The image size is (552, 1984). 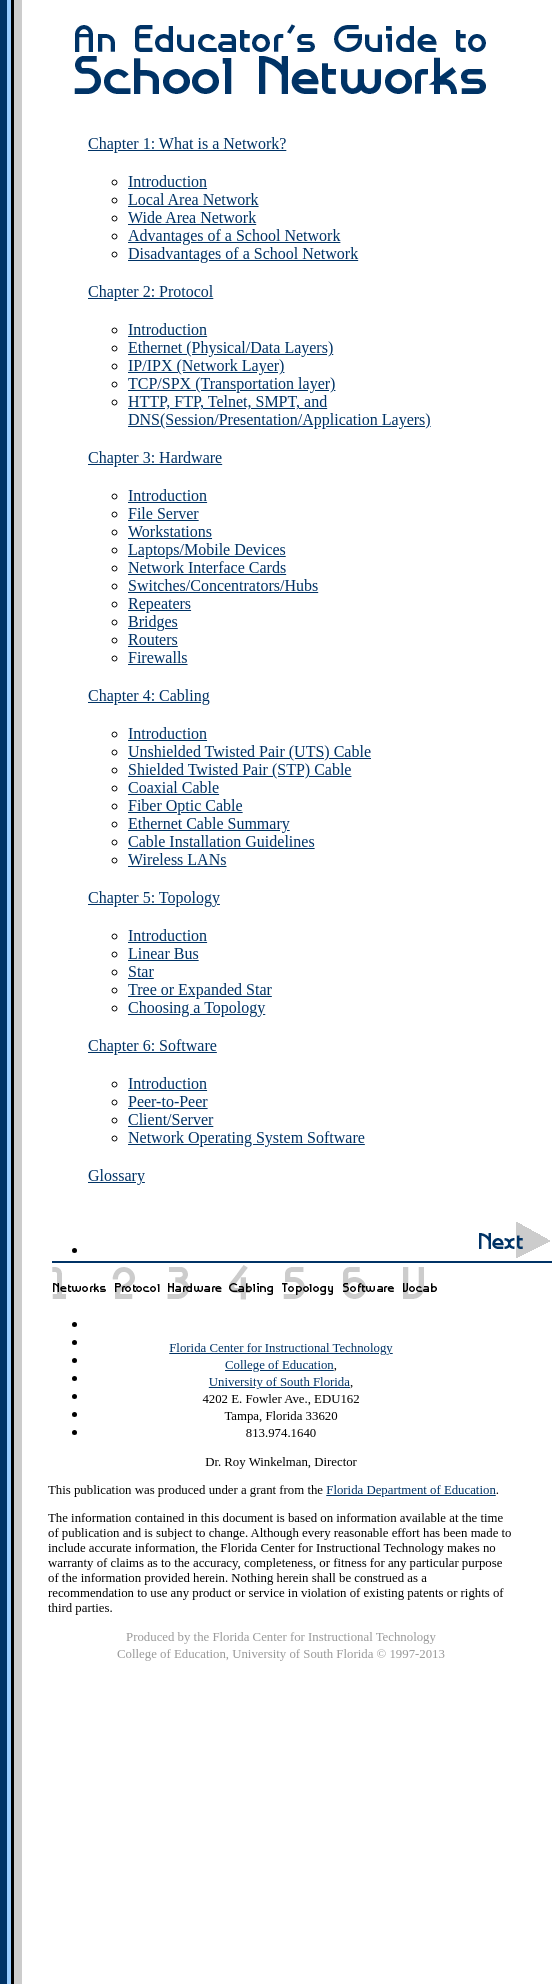 What do you see at coordinates (234, 235) in the screenshot?
I see `Advantages of a School Network` at bounding box center [234, 235].